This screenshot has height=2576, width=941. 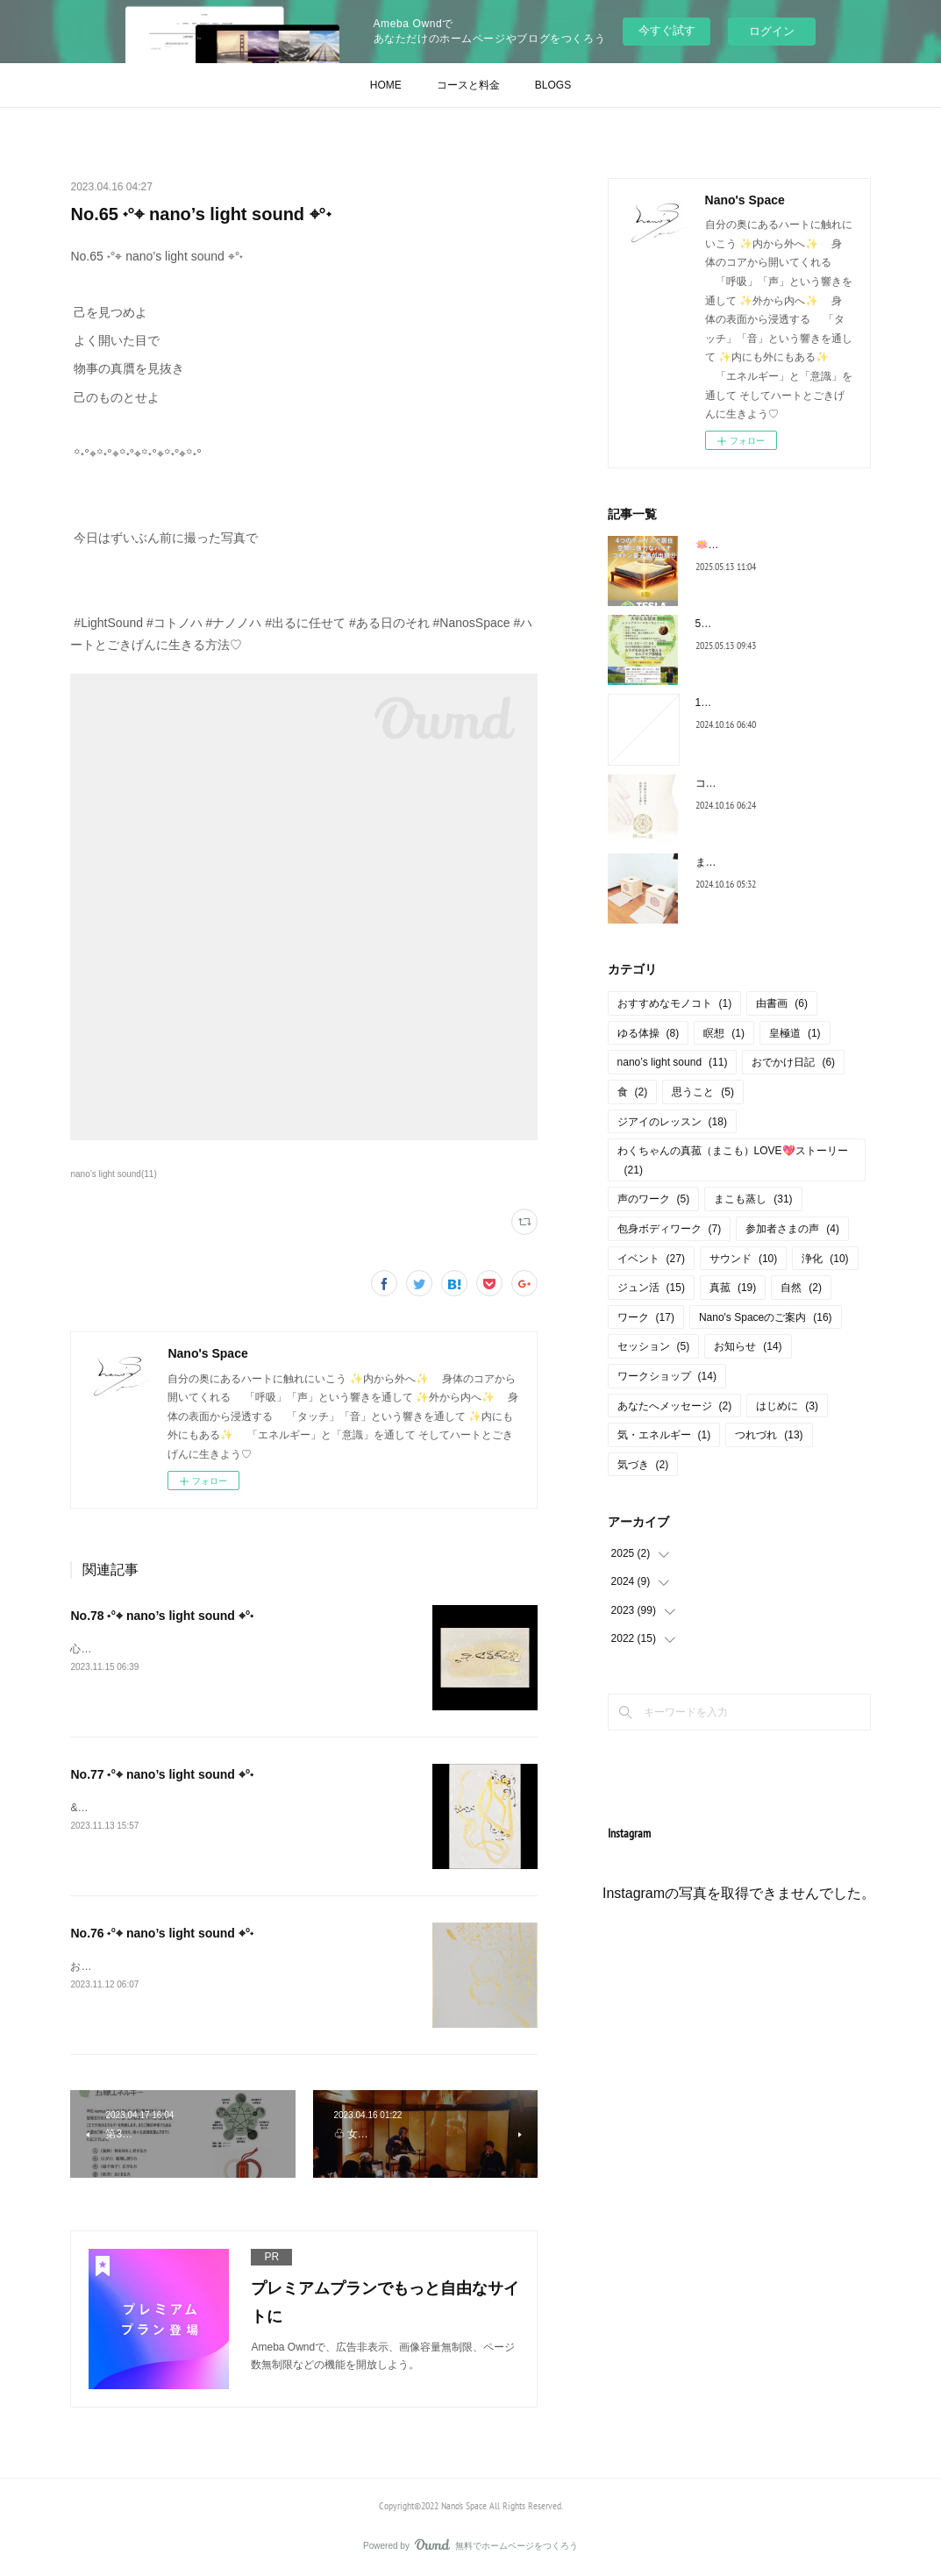 I want to click on お知らせ, so click(x=747, y=1346).